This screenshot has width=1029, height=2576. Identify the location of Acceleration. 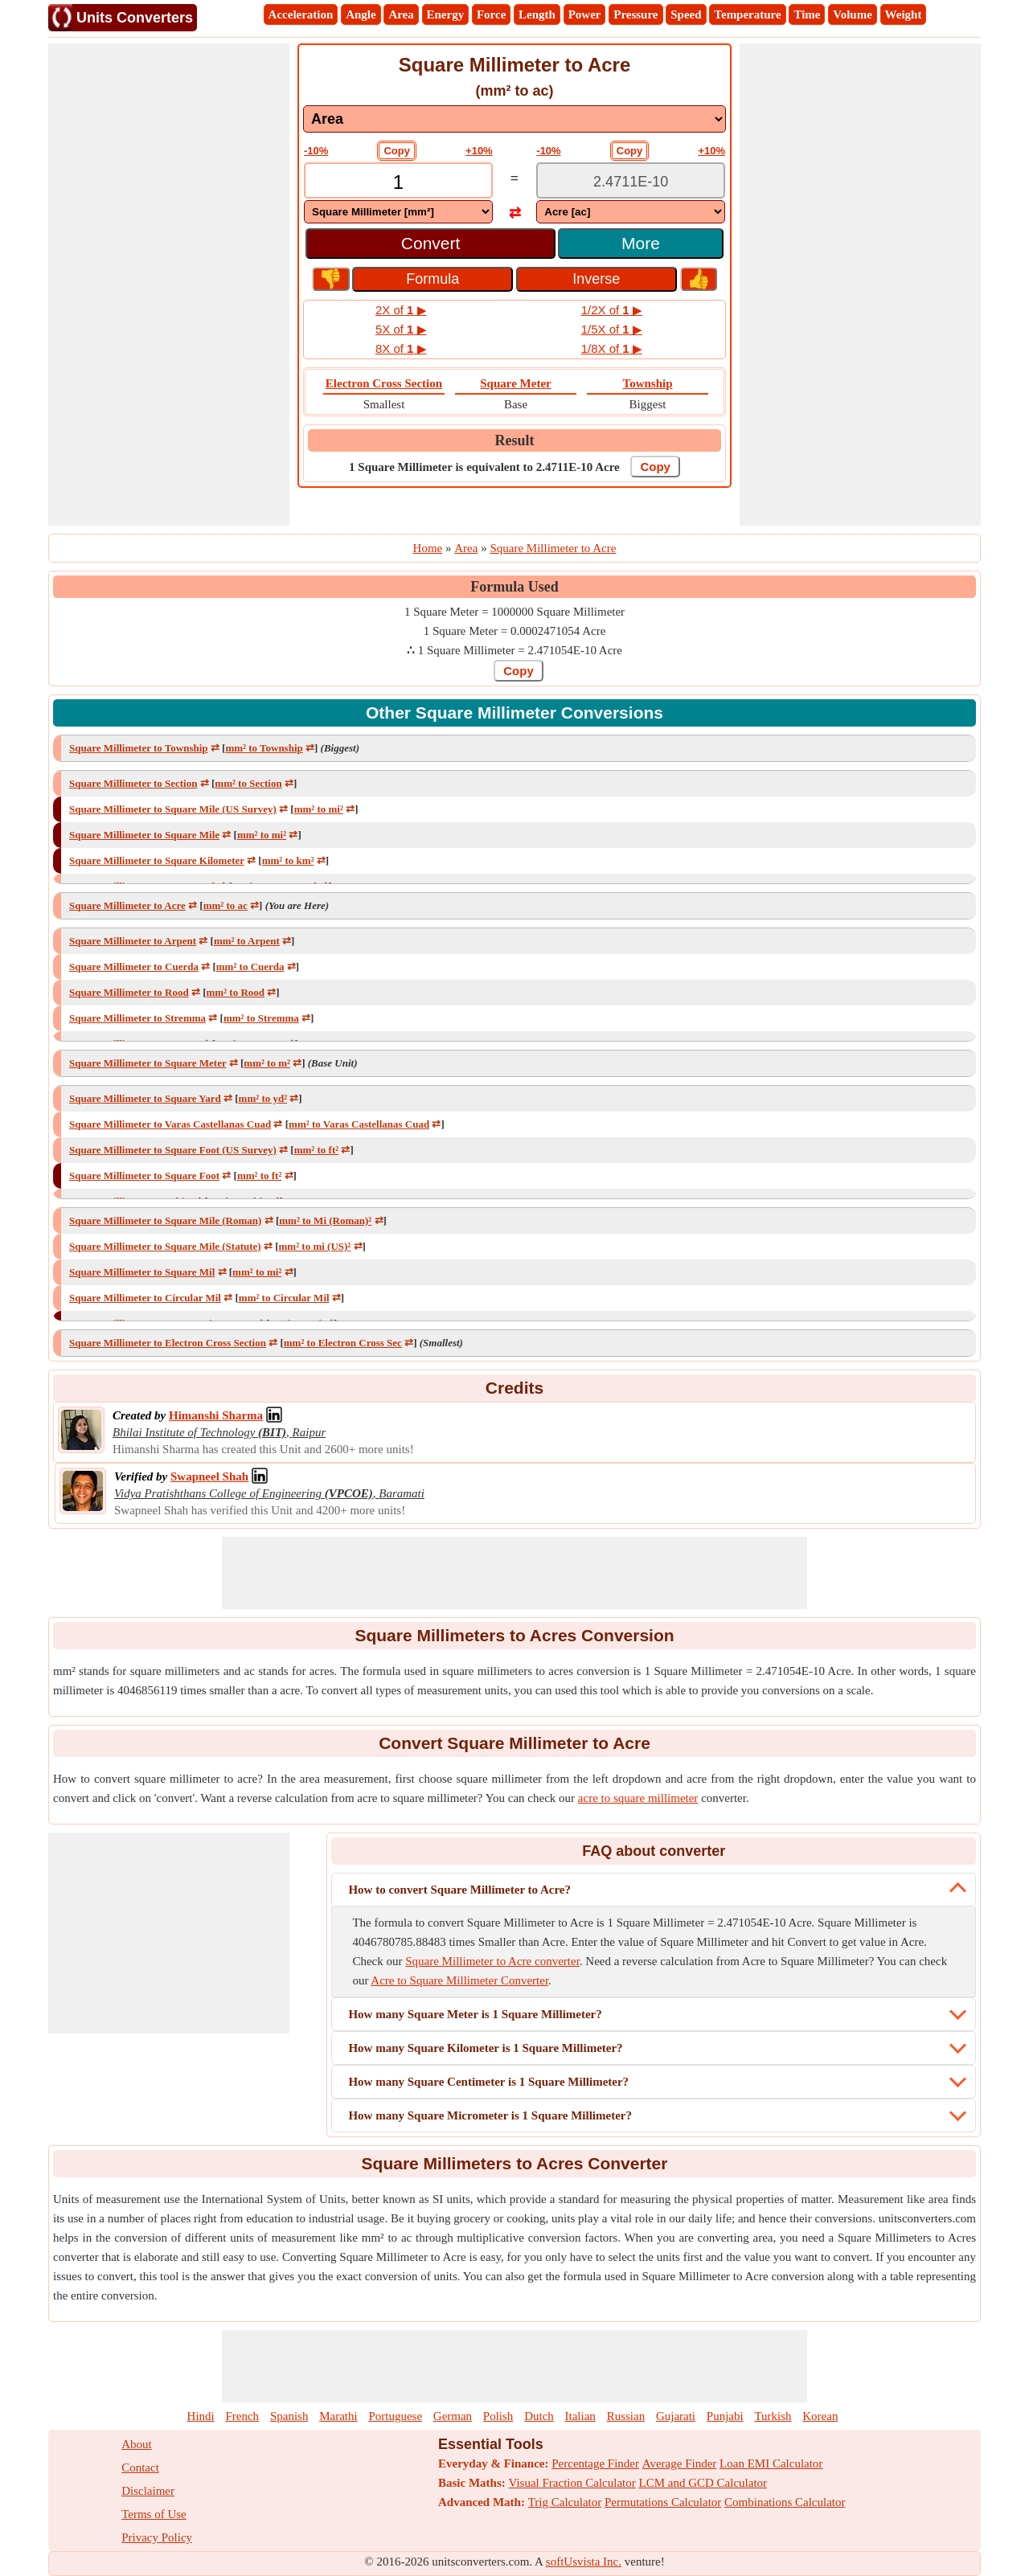
(301, 14).